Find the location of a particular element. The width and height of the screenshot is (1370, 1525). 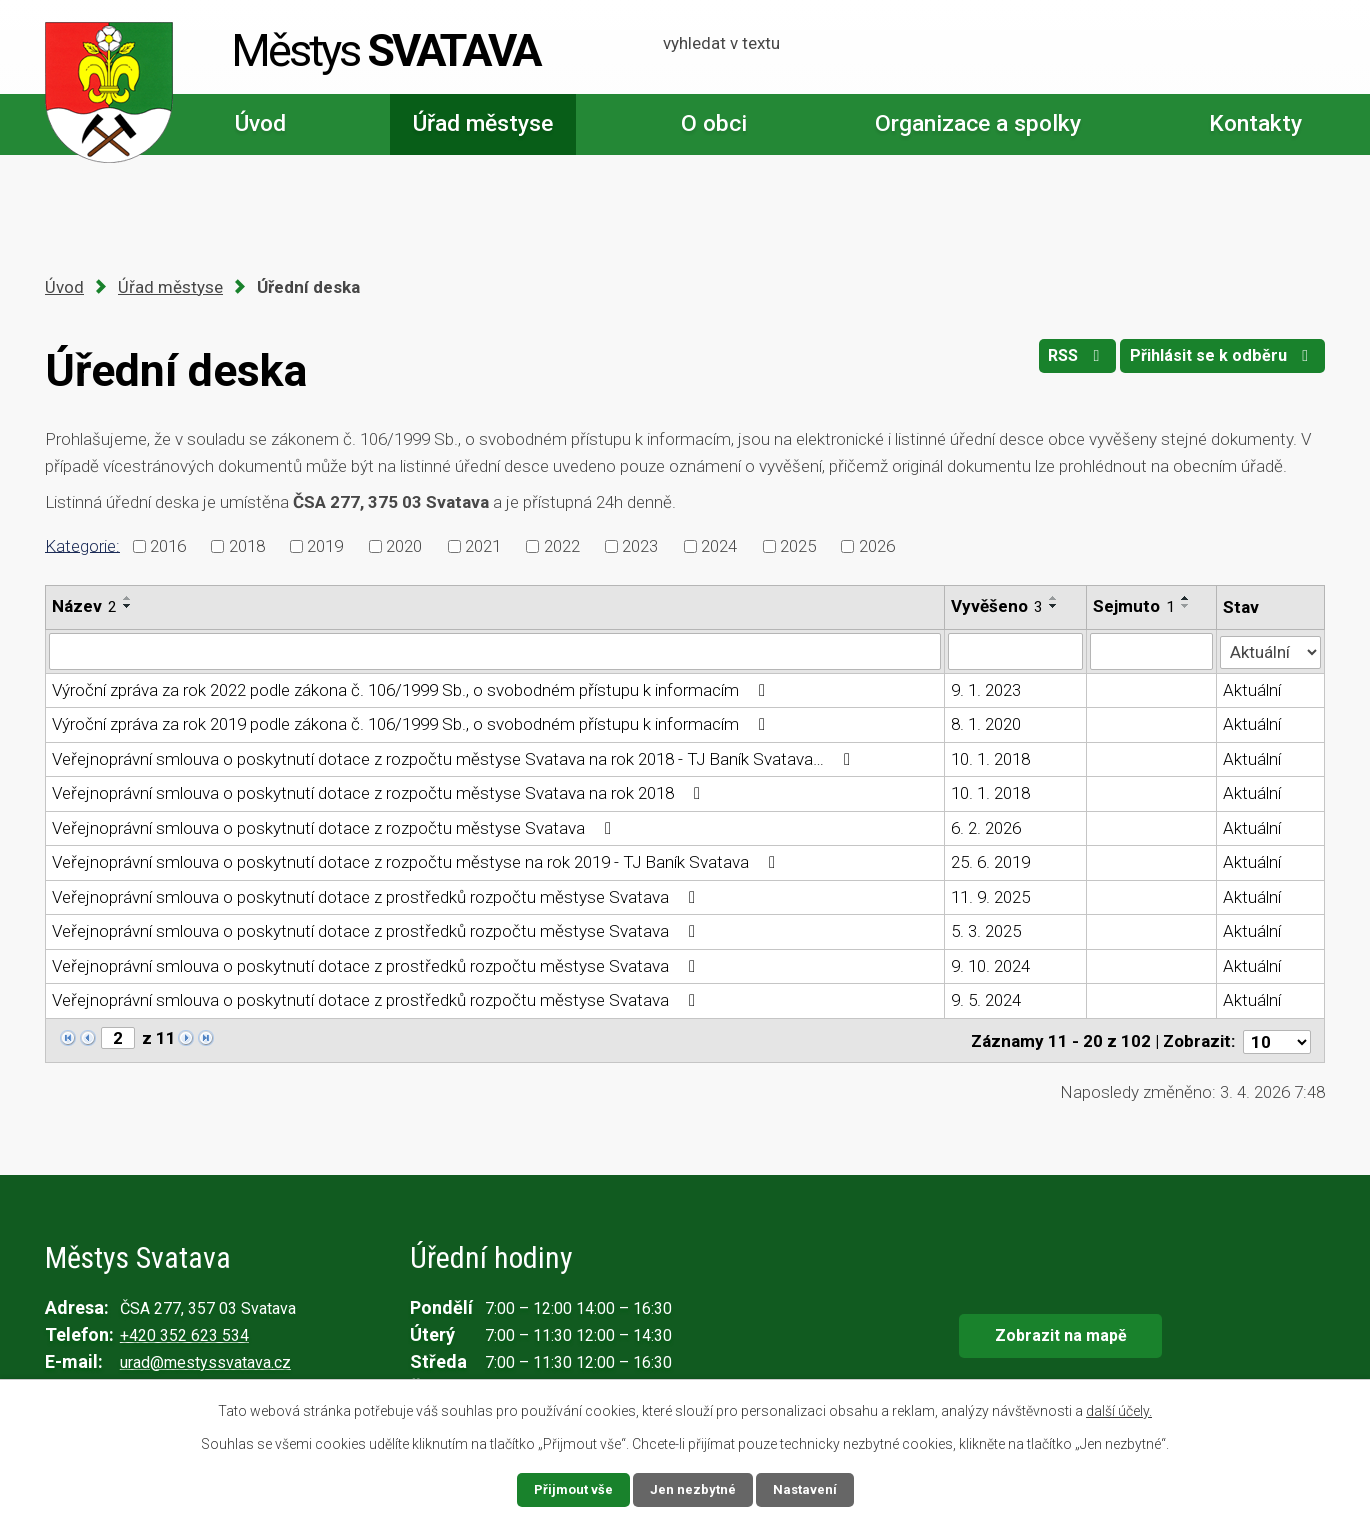

Úvod is located at coordinates (260, 123).